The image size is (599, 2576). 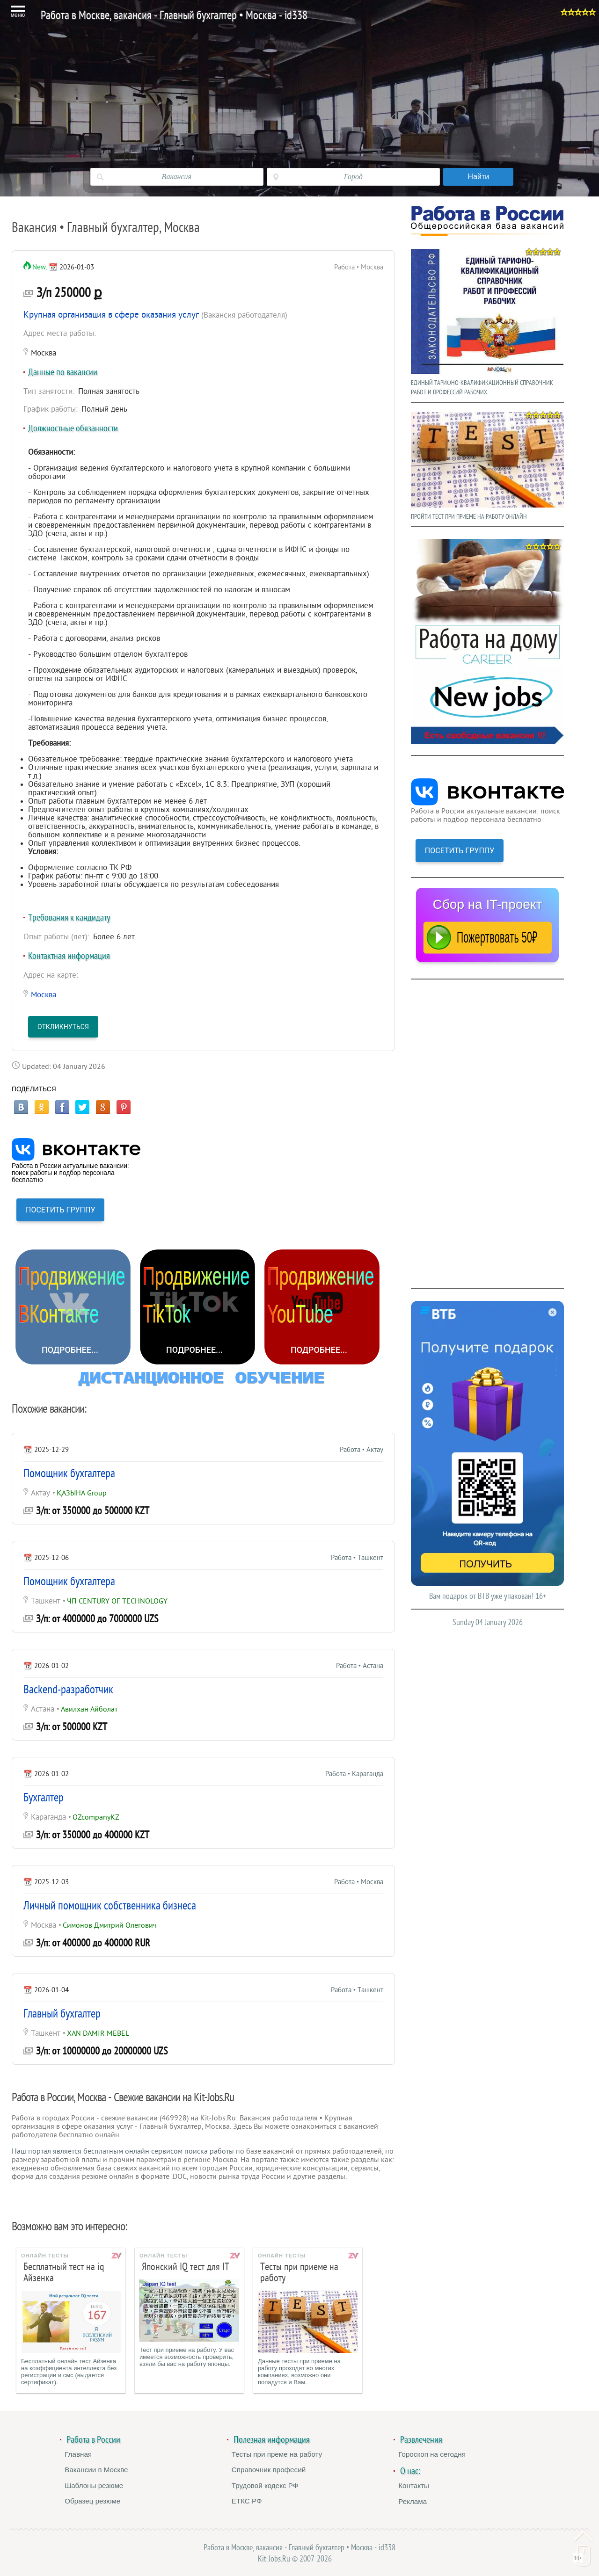 What do you see at coordinates (413, 2485) in the screenshot?
I see `Контакты` at bounding box center [413, 2485].